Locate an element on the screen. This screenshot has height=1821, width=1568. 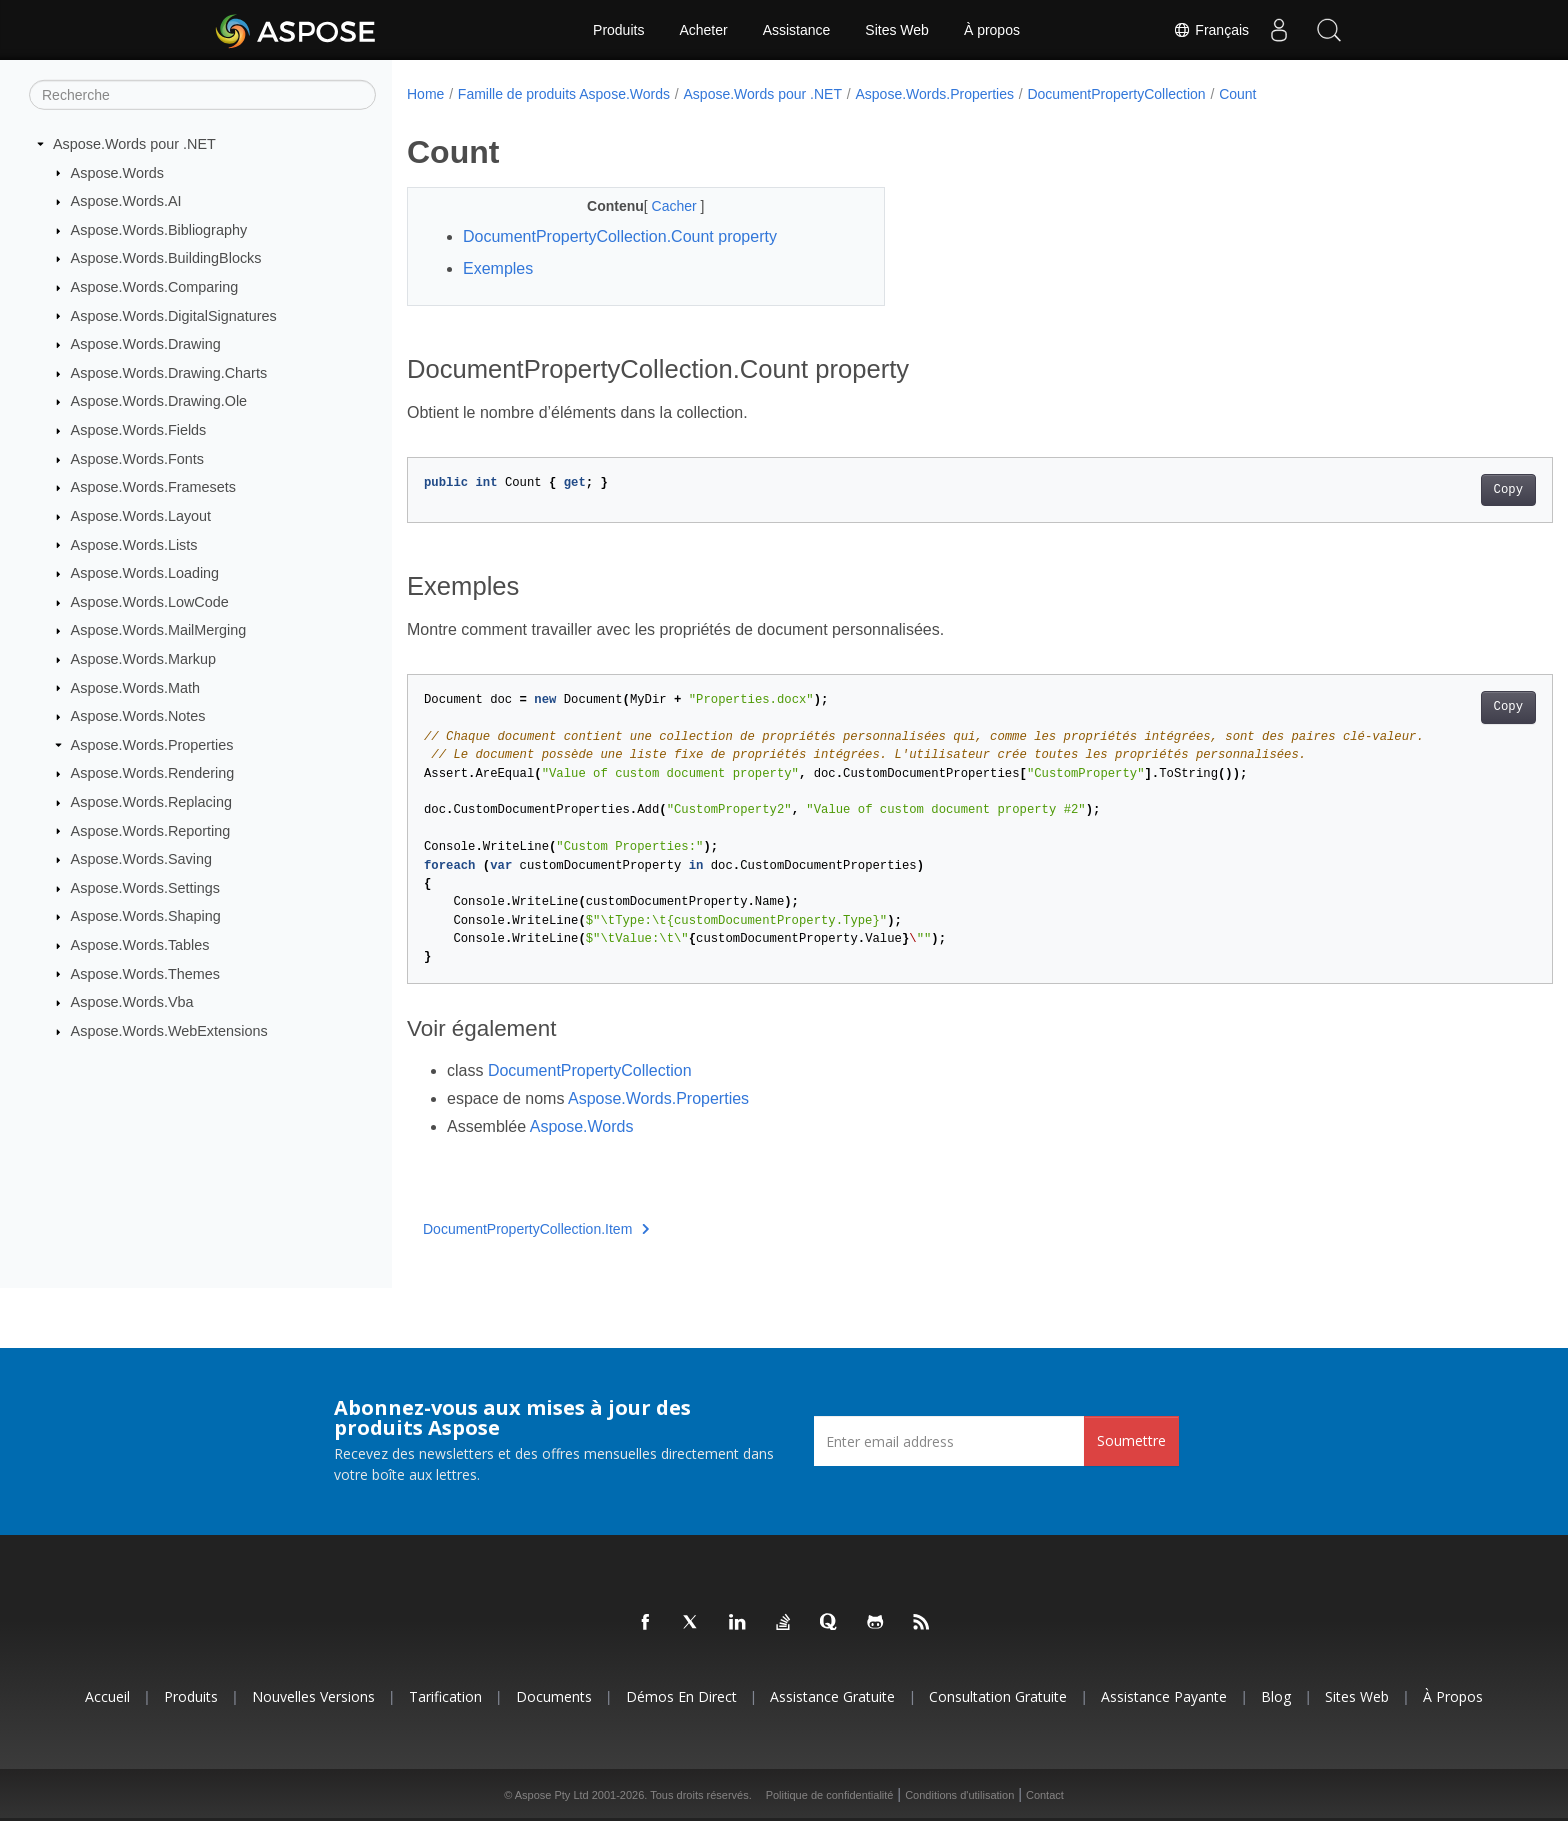
Copy is located at coordinates (1429, 490).